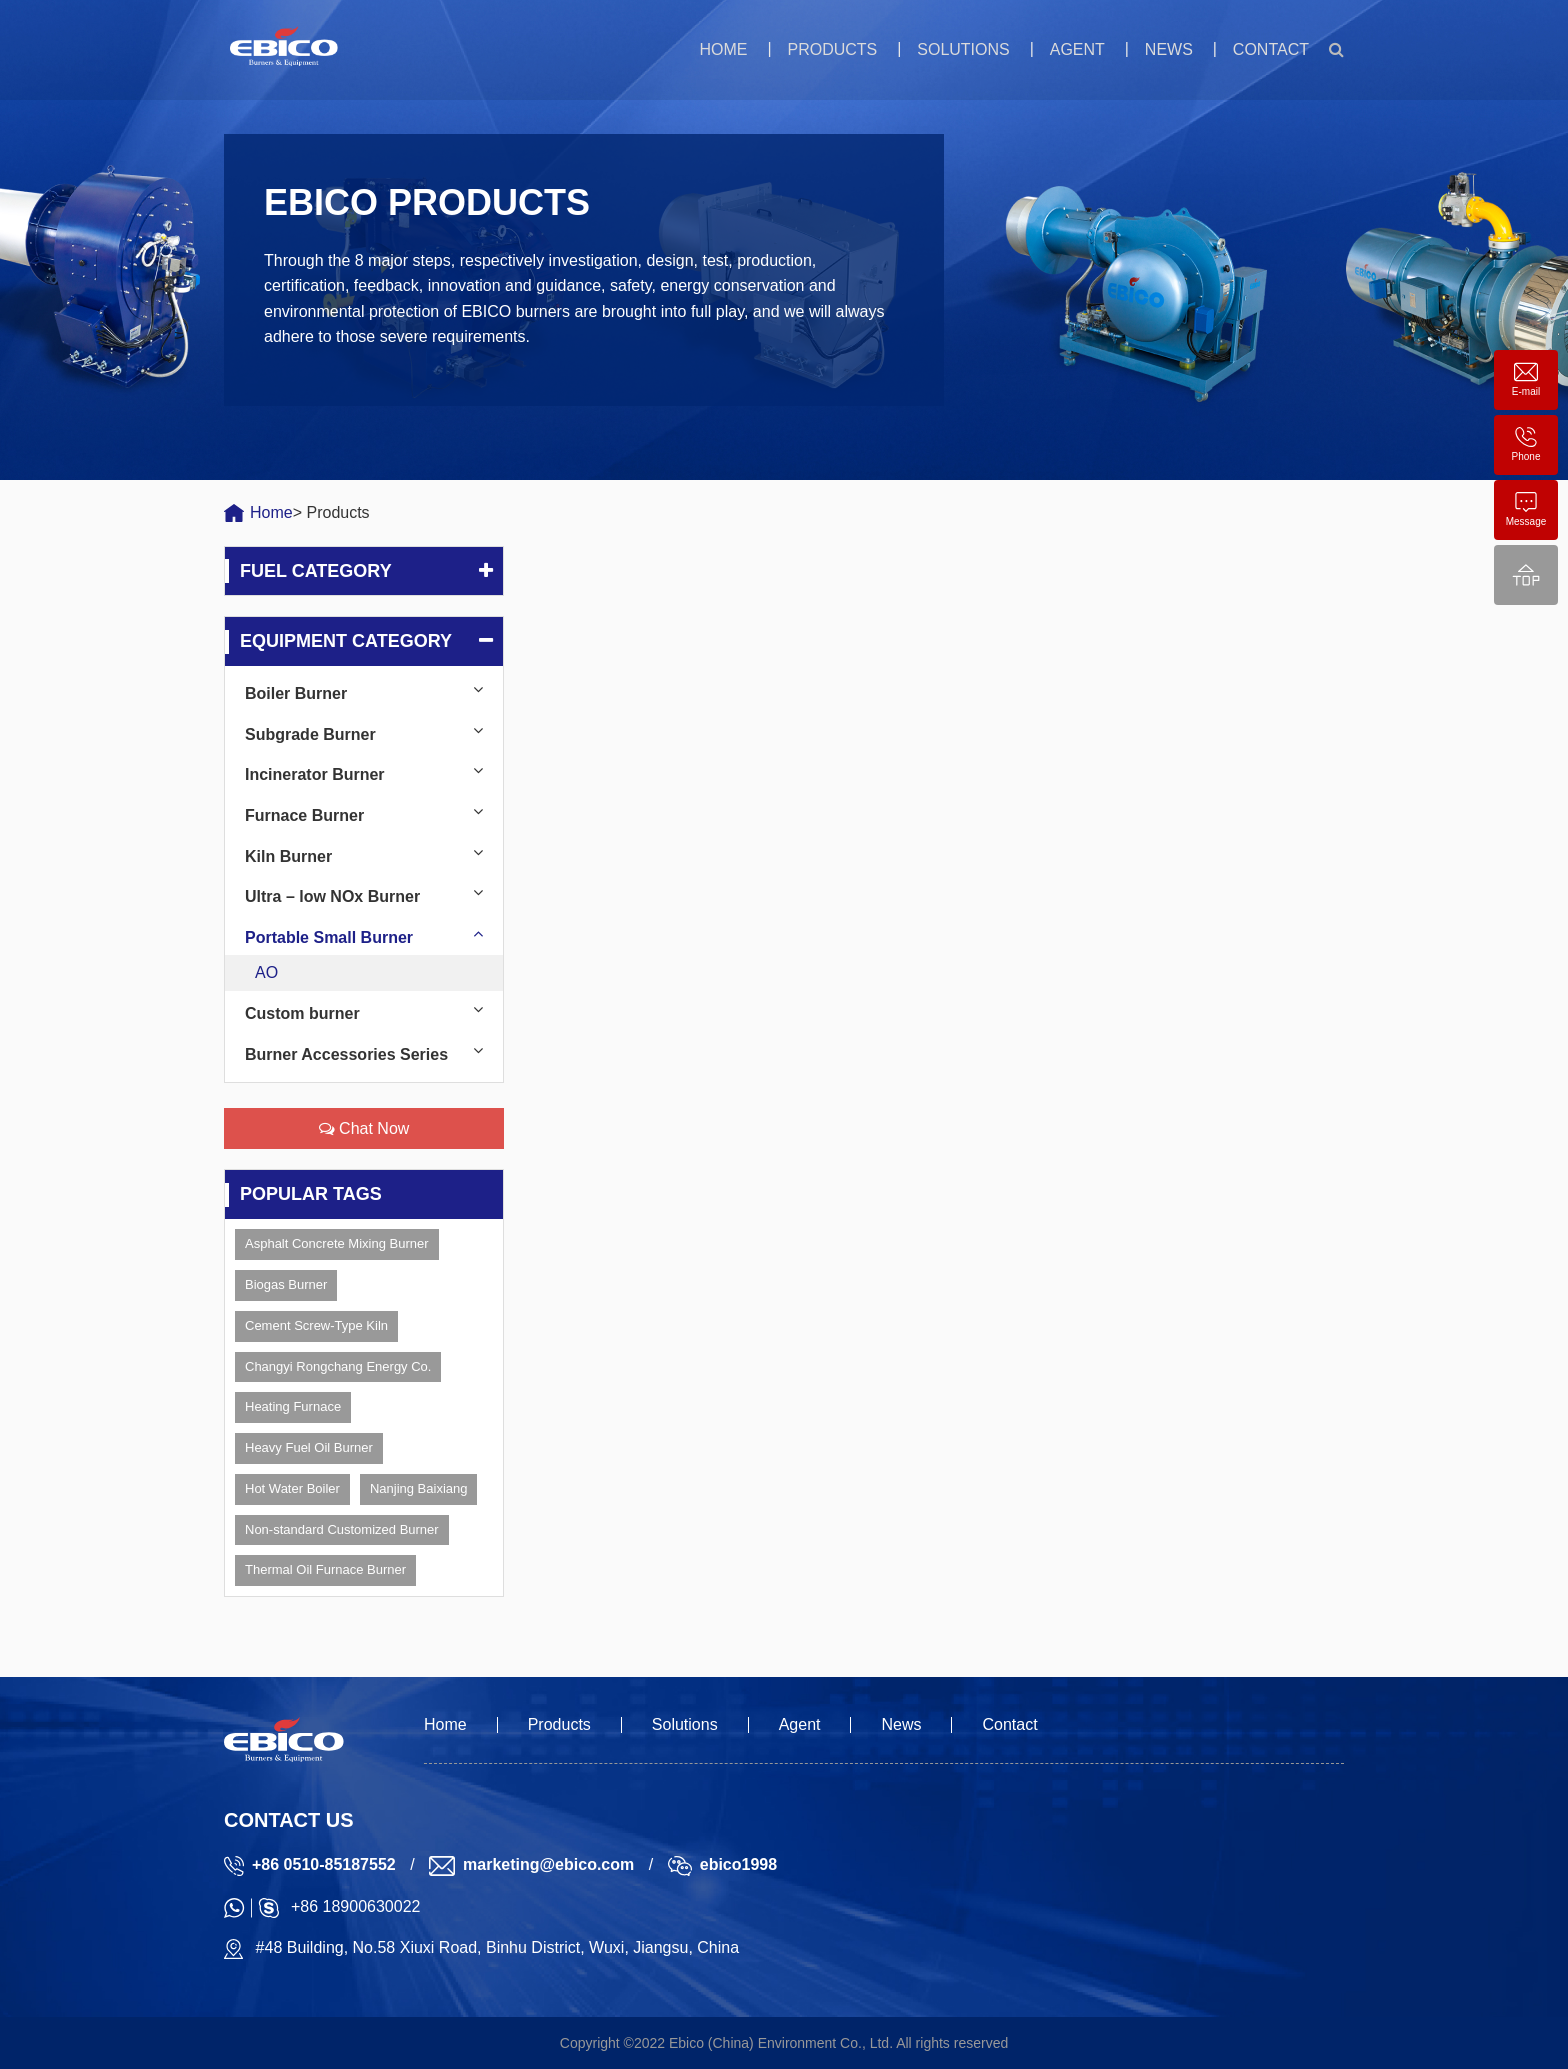  I want to click on Burner Accessories Series, so click(346, 1054).